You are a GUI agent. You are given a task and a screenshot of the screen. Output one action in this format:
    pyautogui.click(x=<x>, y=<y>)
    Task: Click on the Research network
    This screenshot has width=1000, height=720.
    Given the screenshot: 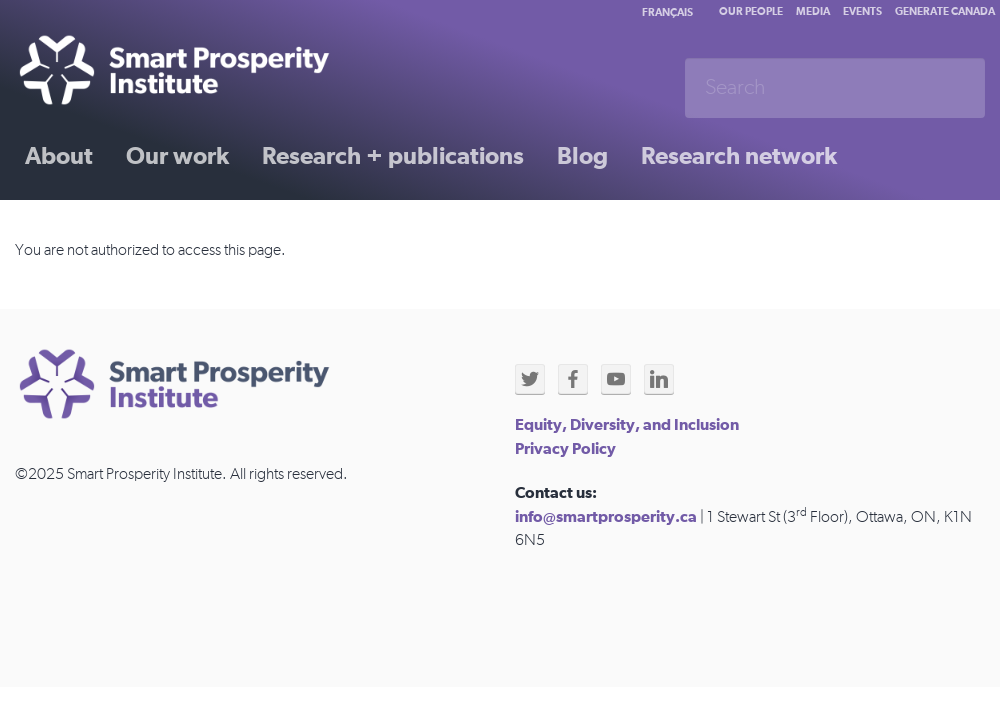 What is the action you would take?
    pyautogui.click(x=739, y=157)
    